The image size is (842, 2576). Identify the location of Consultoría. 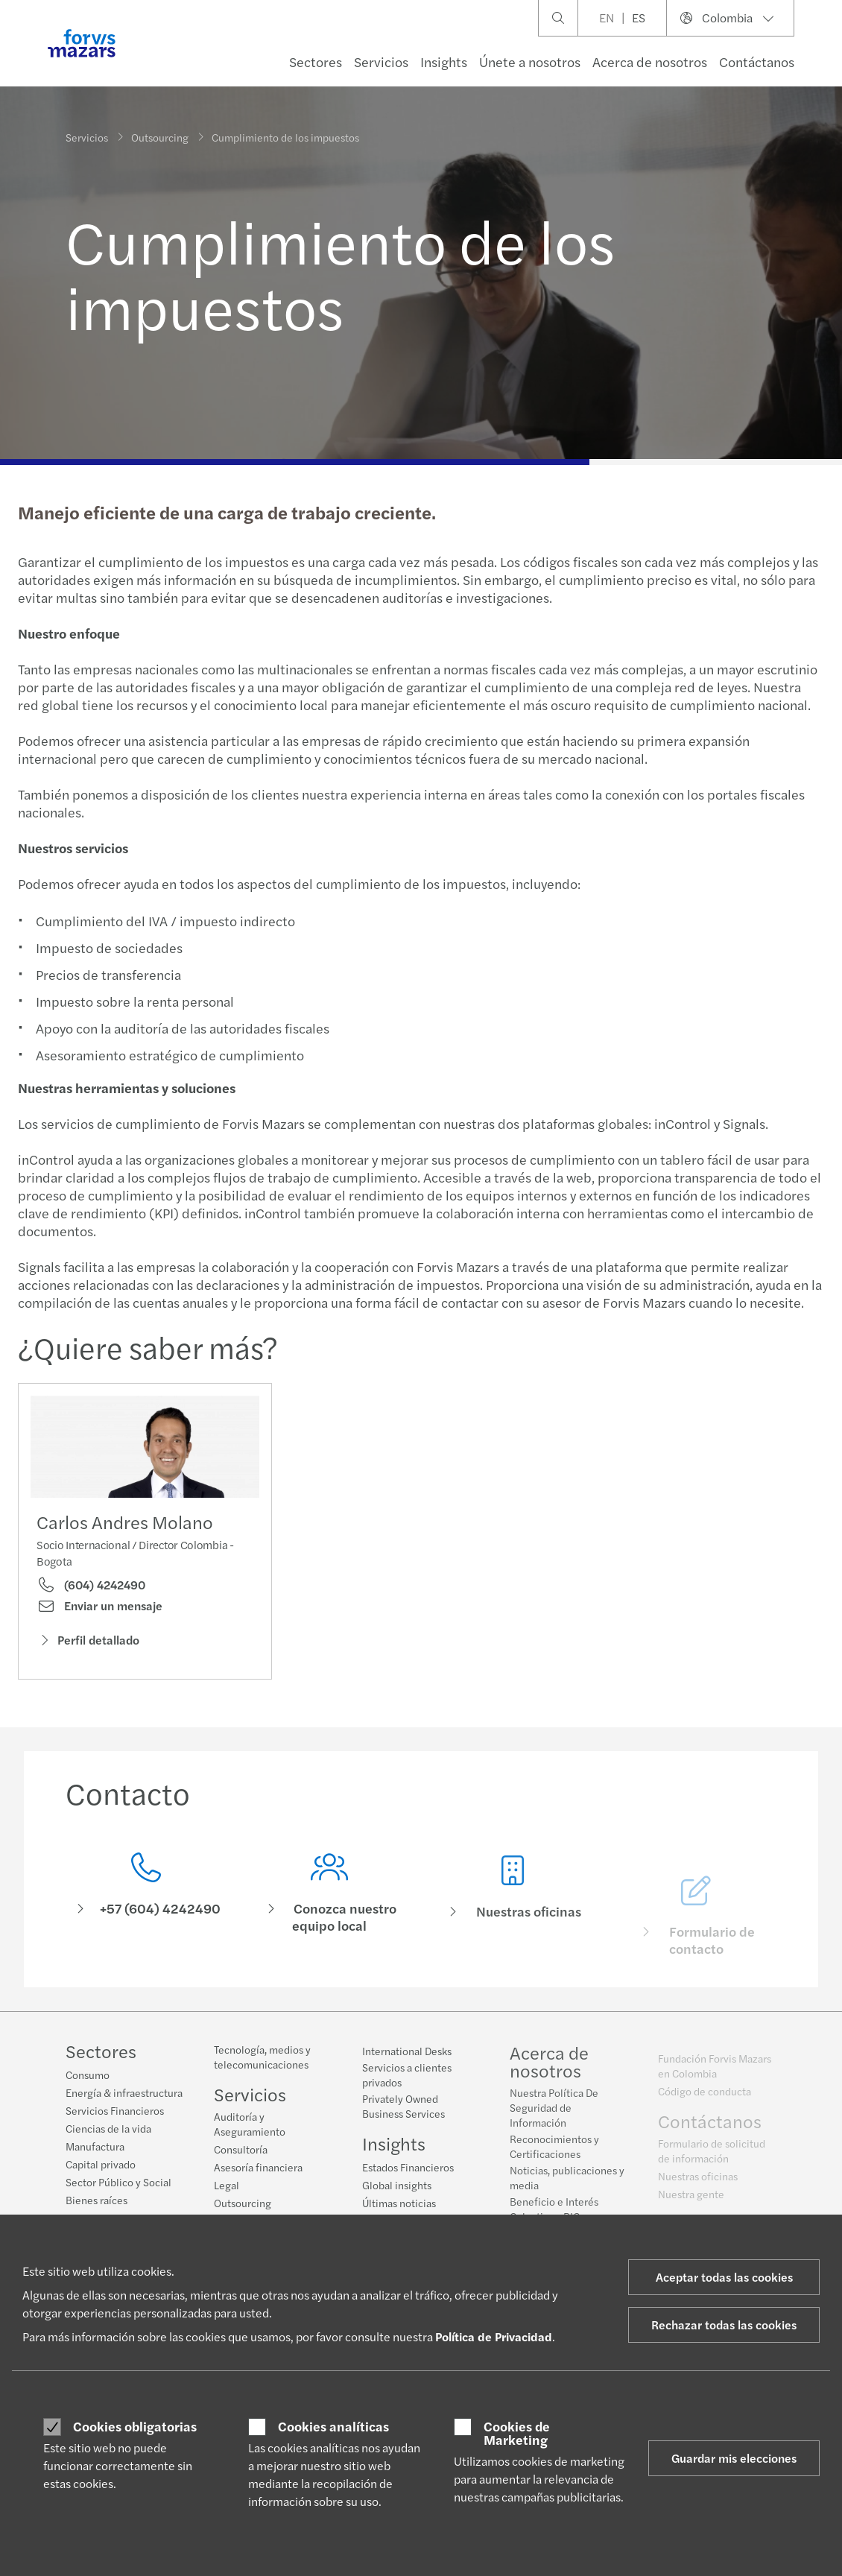
(241, 2156).